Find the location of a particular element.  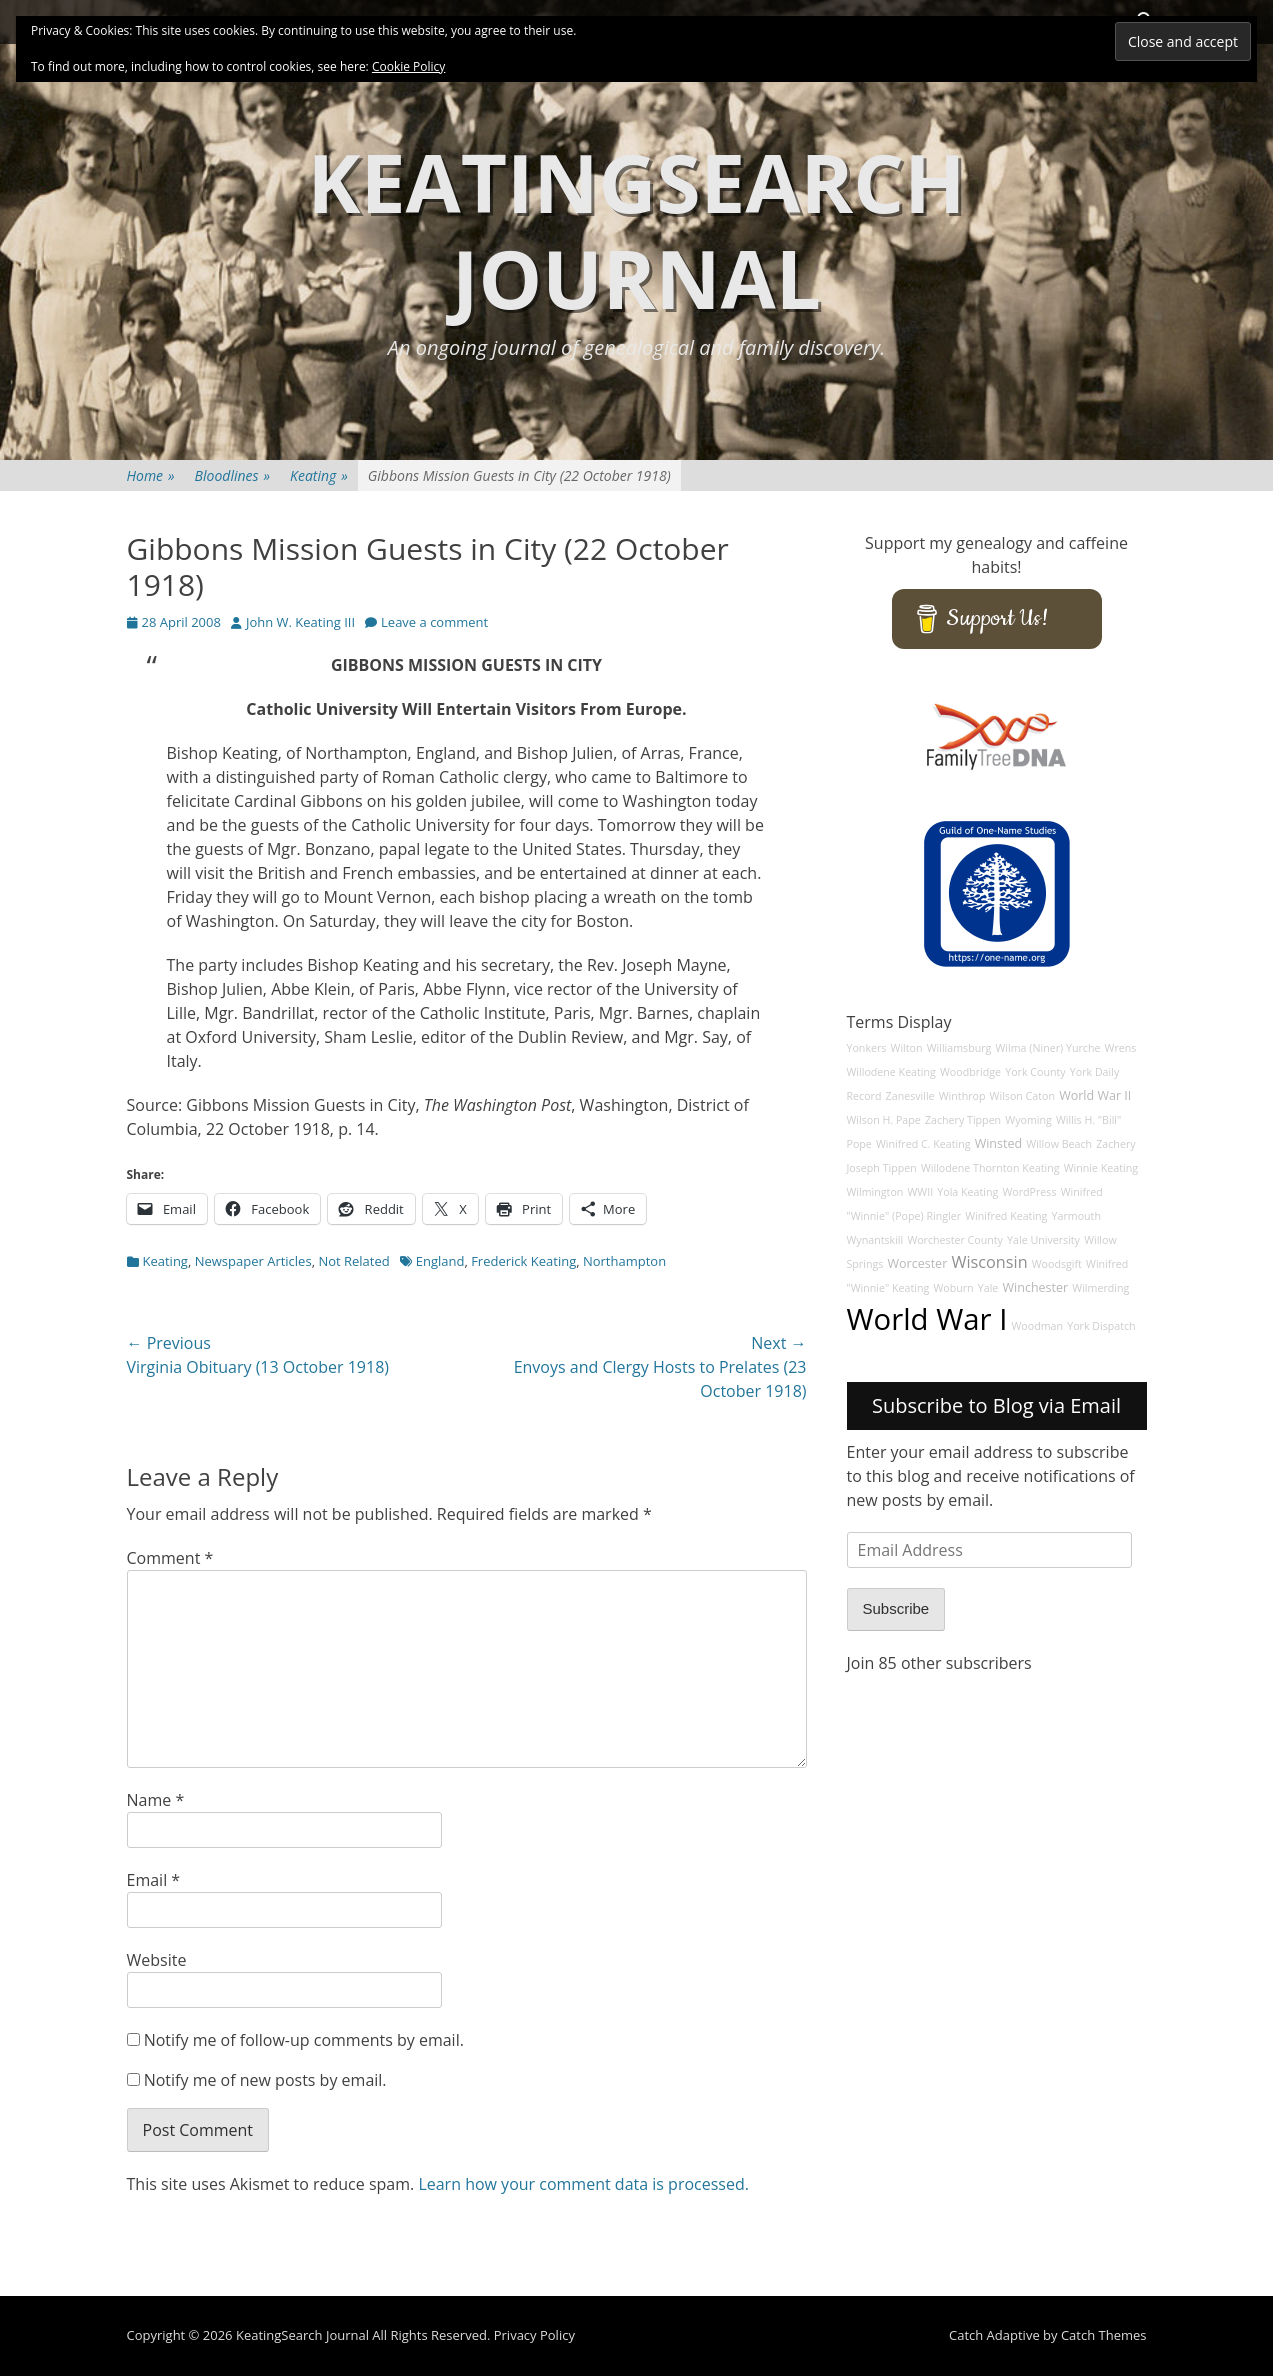

Woodbridge is located at coordinates (970, 1072).